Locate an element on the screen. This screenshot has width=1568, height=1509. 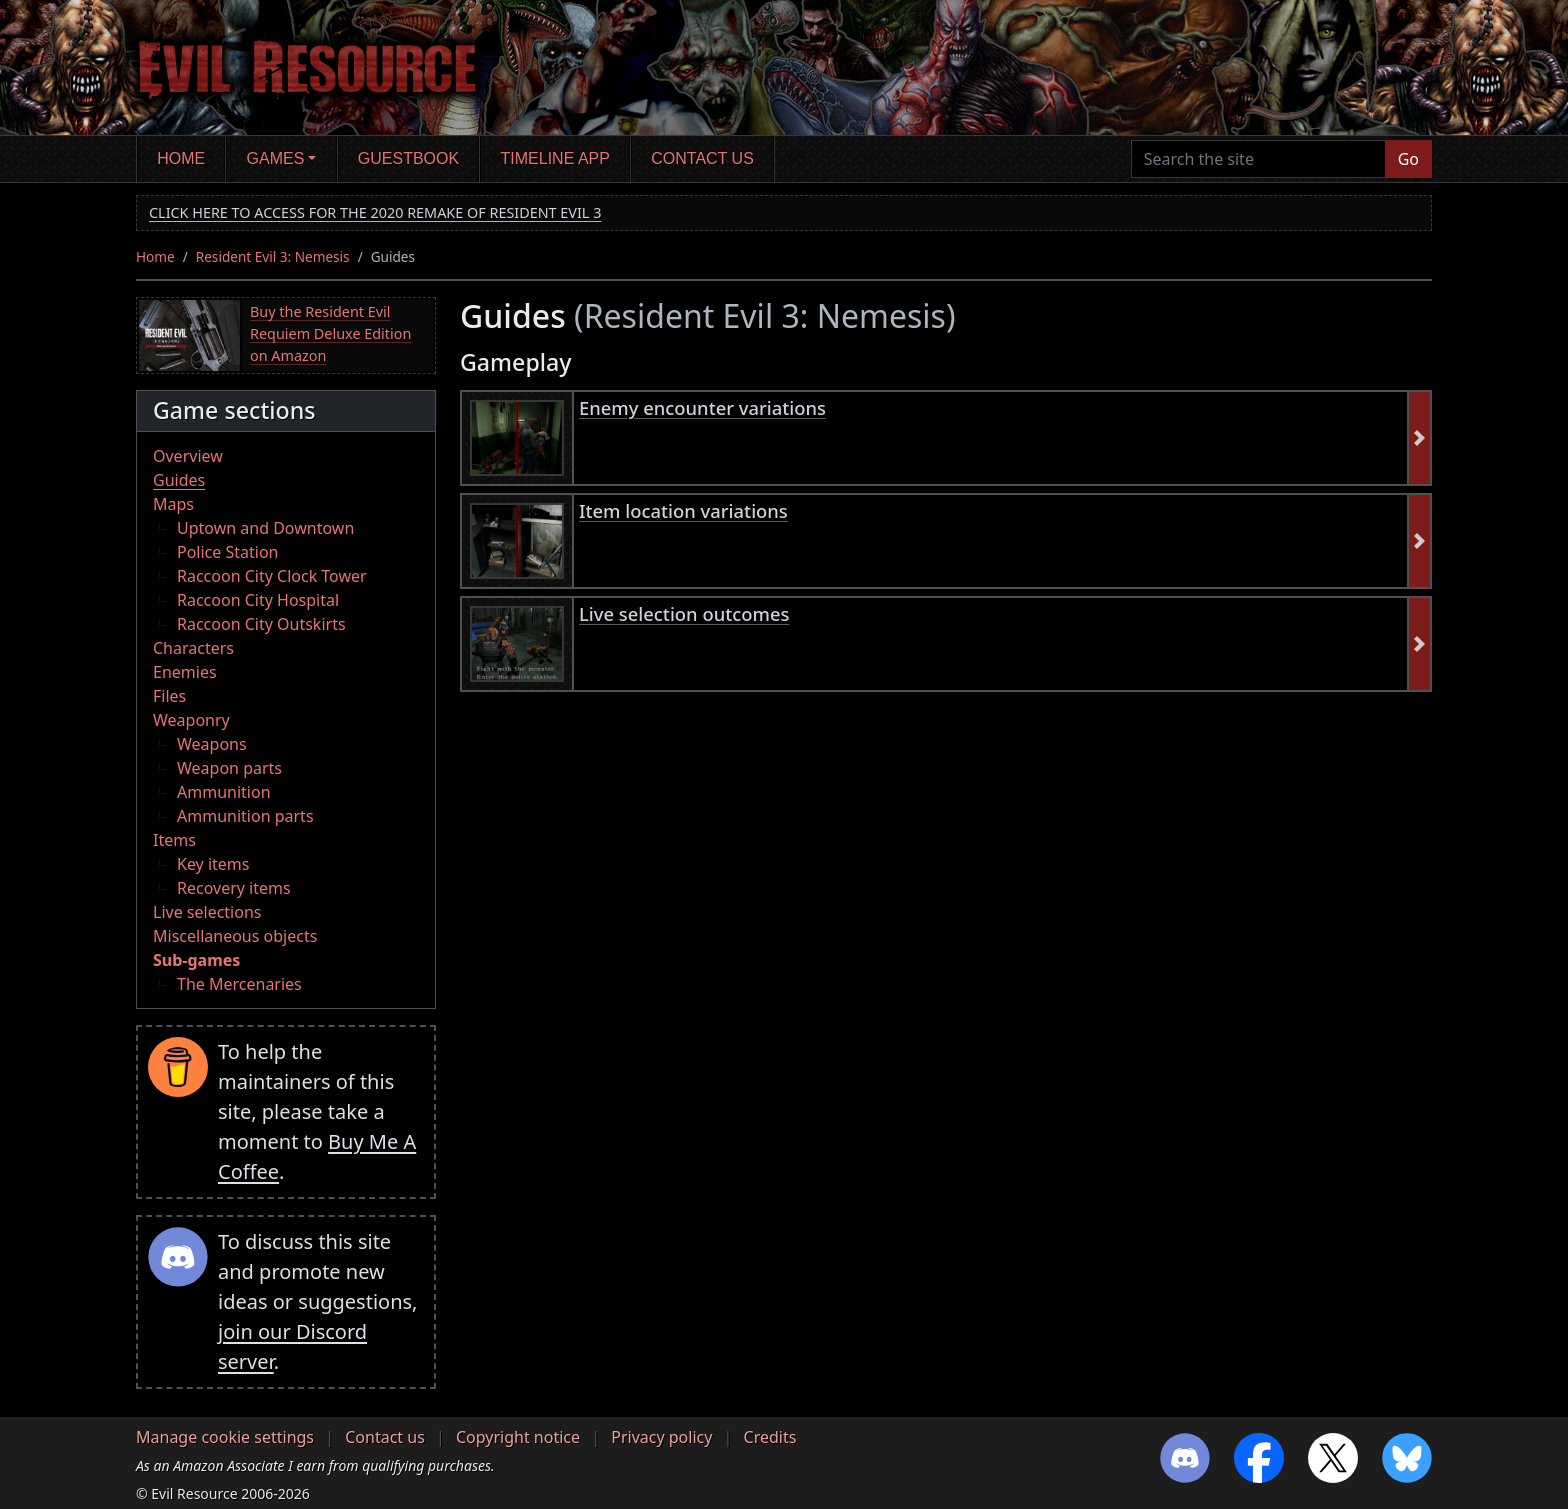
Ammunition parts is located at coordinates (245, 816).